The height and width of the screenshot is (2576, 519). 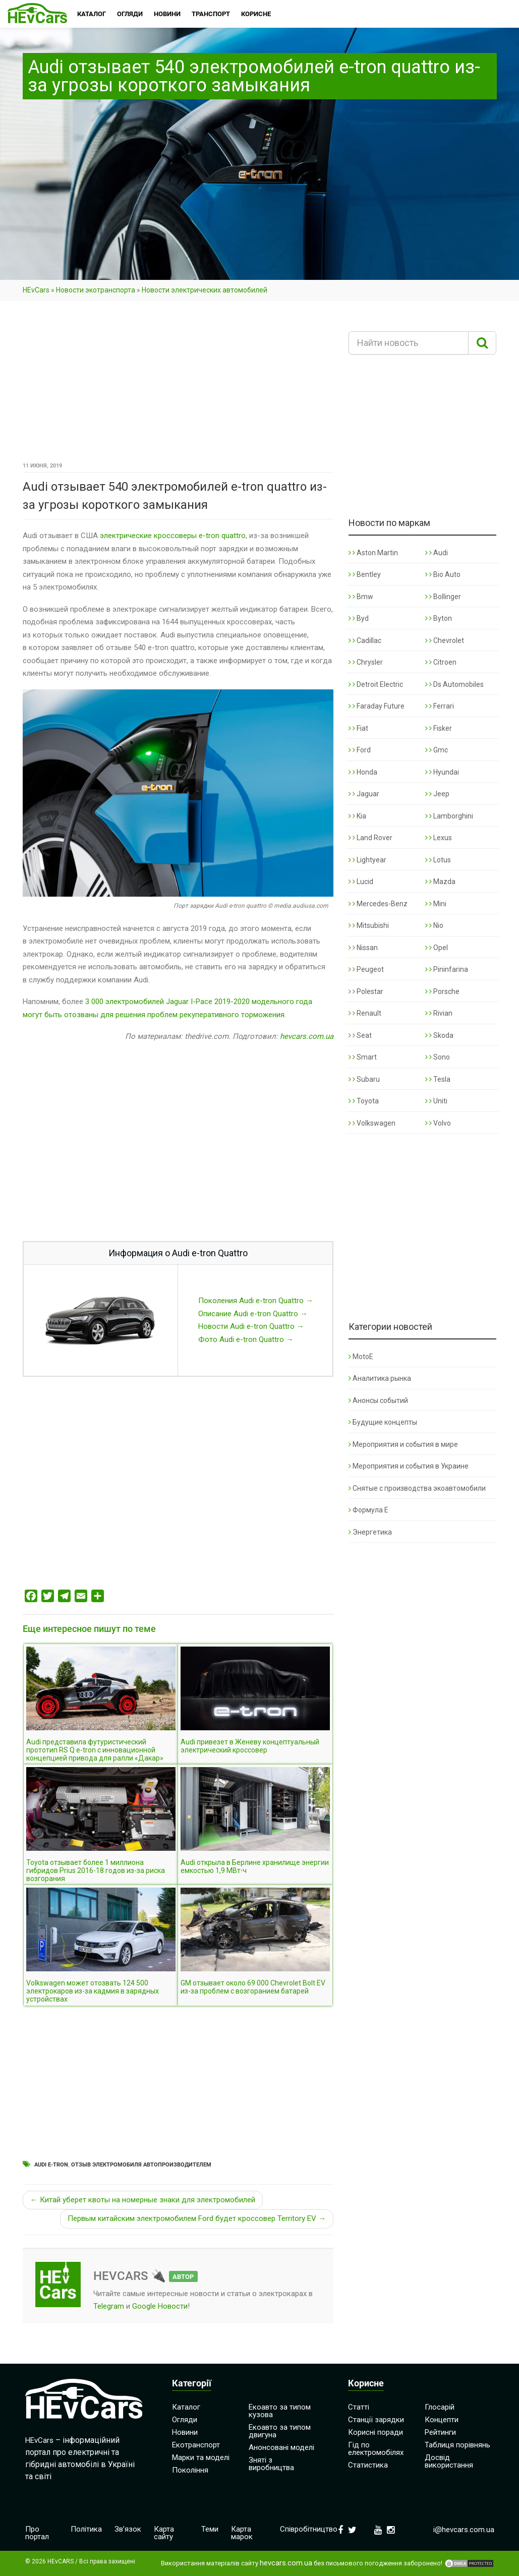 I want to click on Первым китайским электромобилем Ford будет кроссовер Territory EV →, so click(x=197, y=2218).